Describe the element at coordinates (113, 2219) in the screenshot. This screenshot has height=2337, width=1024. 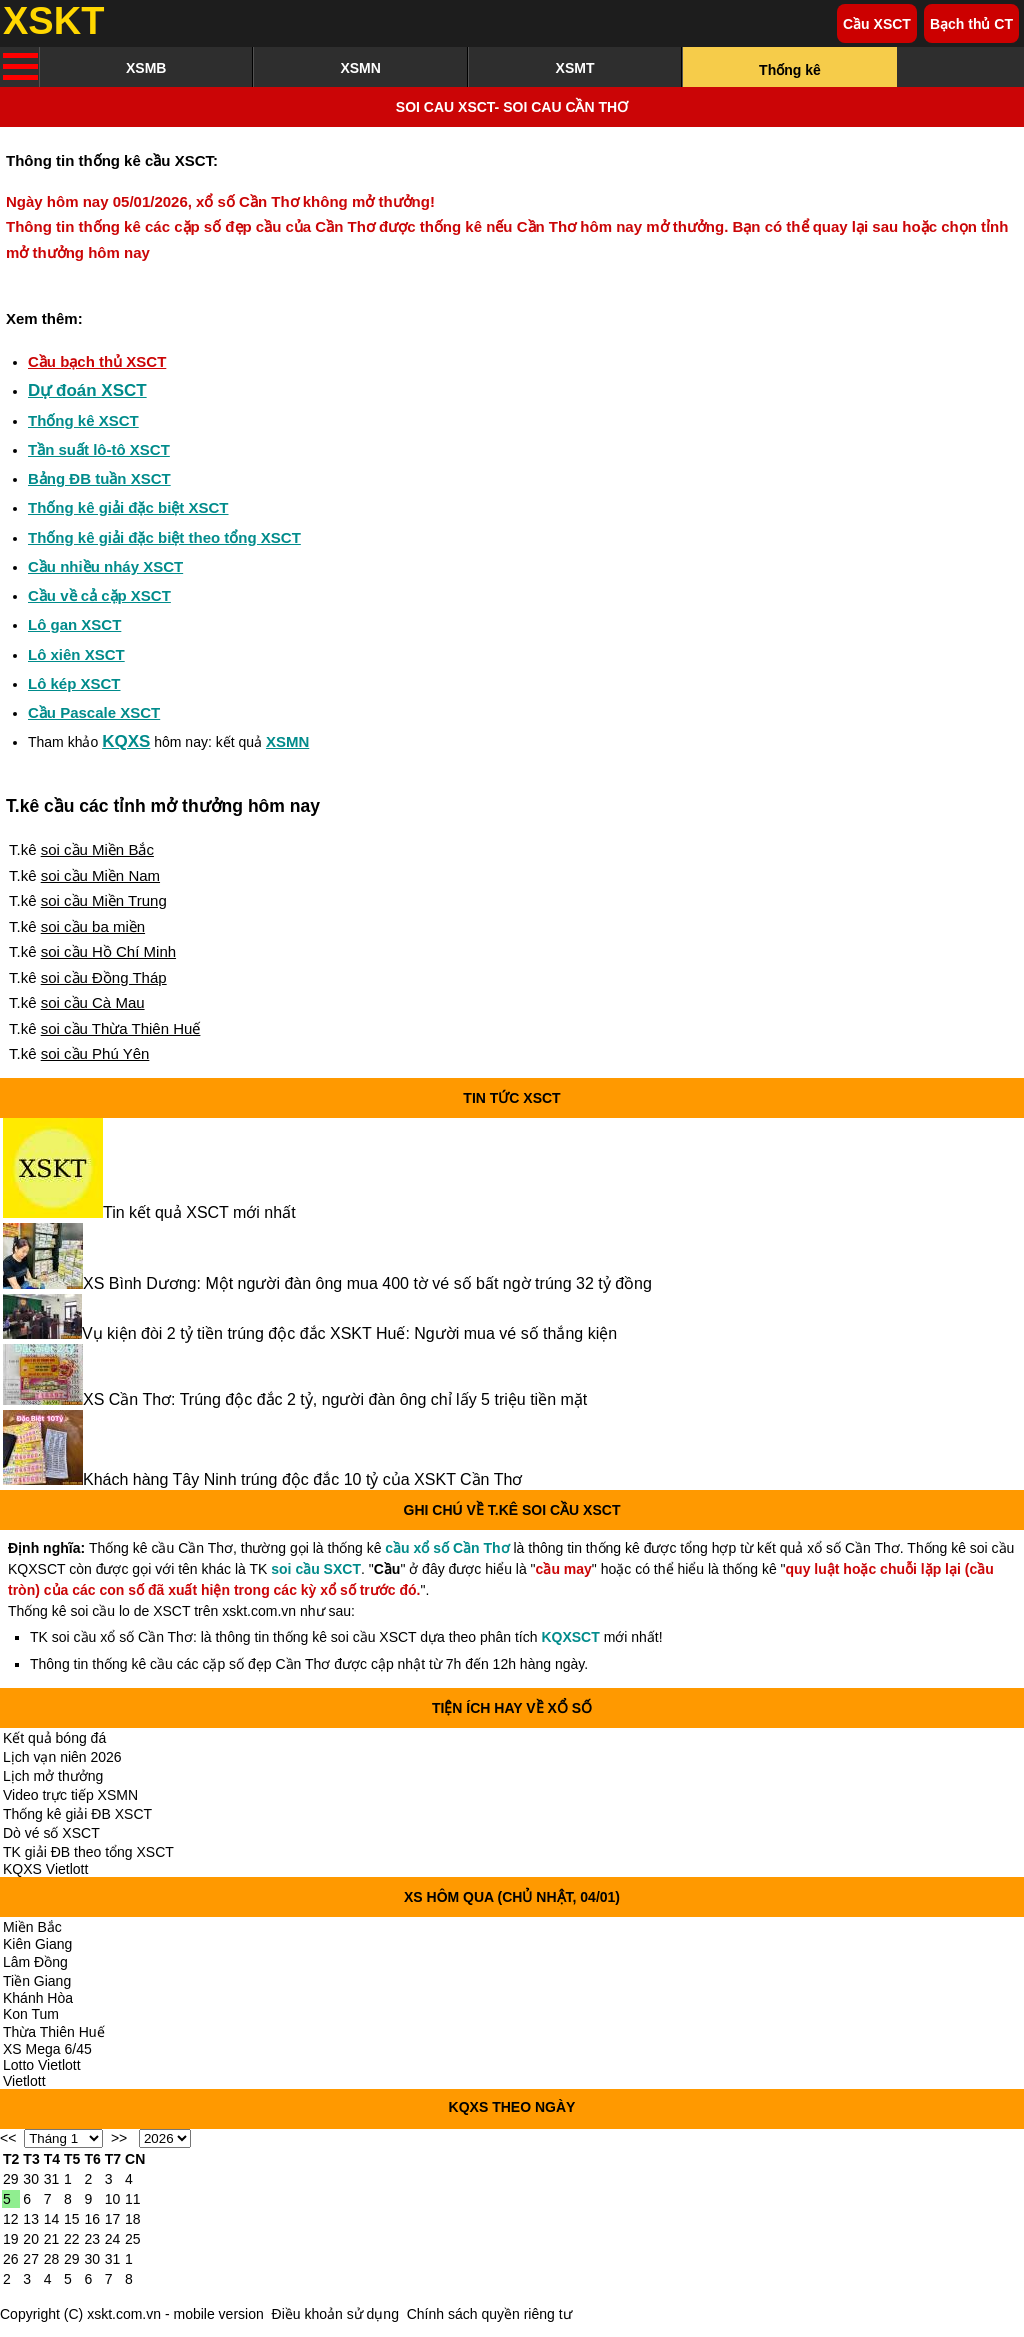
I see `17` at that location.